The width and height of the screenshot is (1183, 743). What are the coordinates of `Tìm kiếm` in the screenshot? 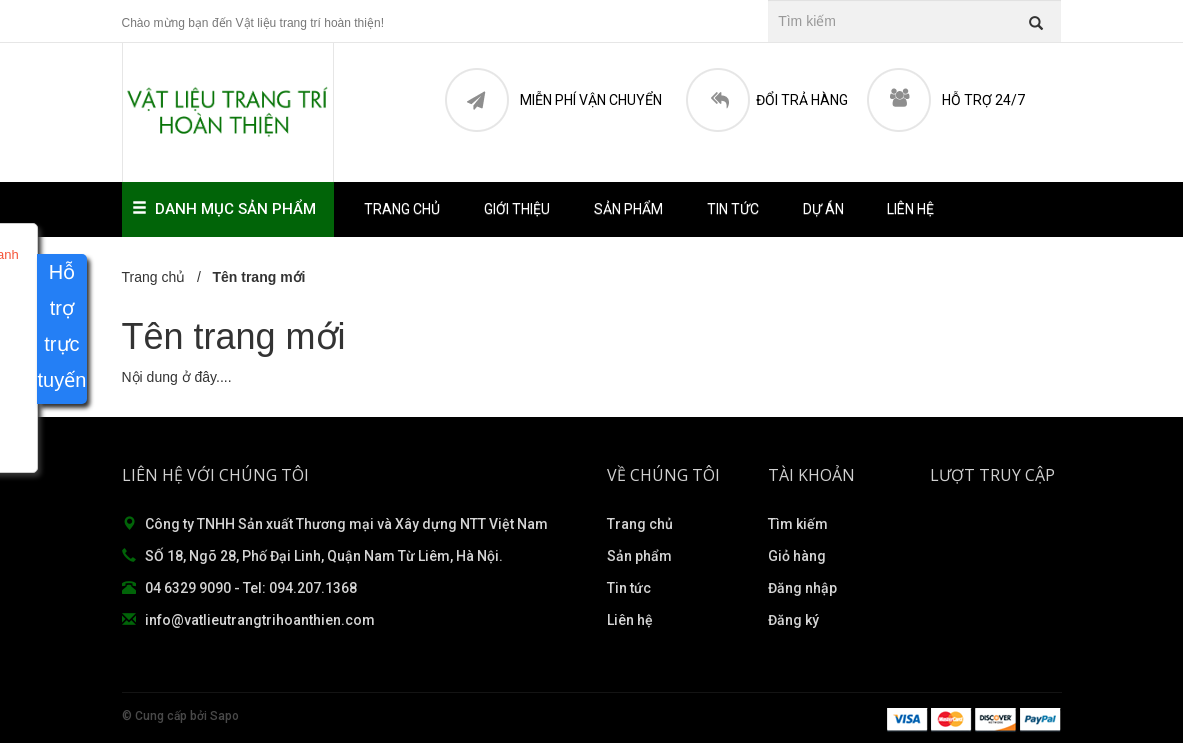 It's located at (798, 524).